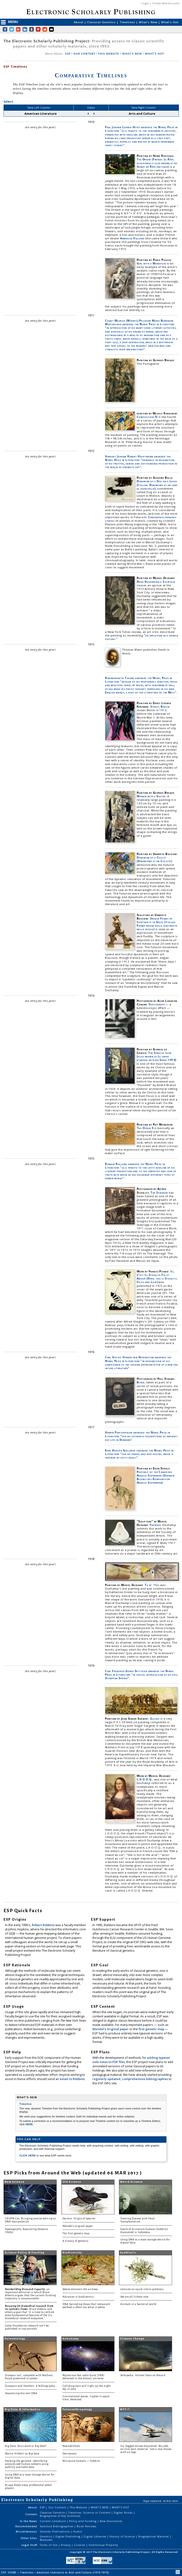 The height and width of the screenshot is (2576, 182). I want to click on Miniature humans — hobbits, so click(81, 2461).